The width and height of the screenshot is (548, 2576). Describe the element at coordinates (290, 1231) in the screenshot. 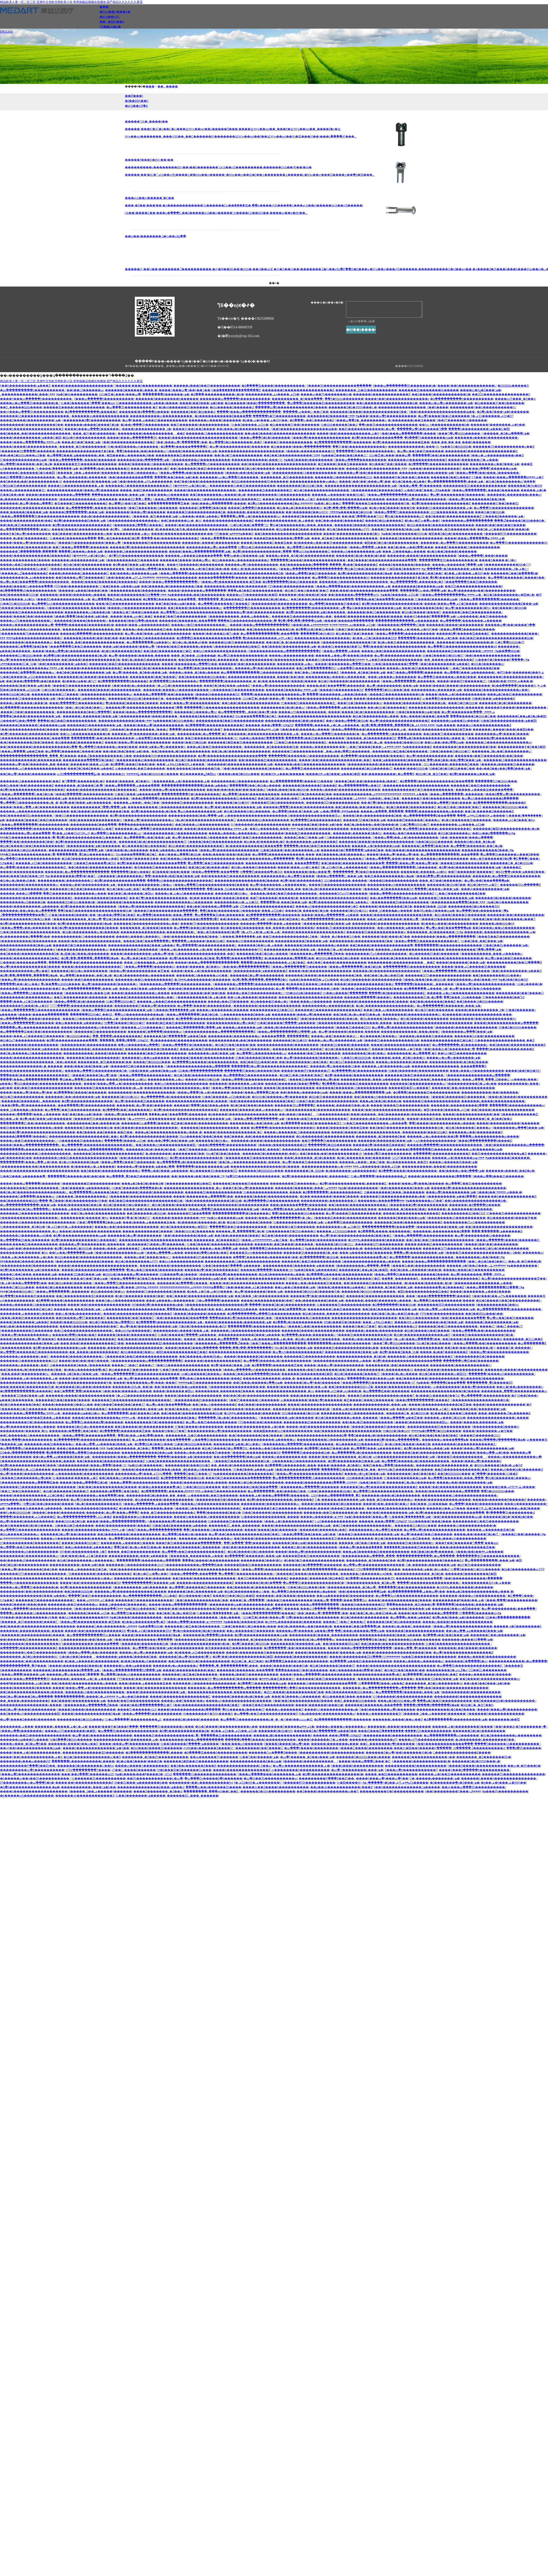

I see `99�������߾�Ʒ996����ʲô` at that location.